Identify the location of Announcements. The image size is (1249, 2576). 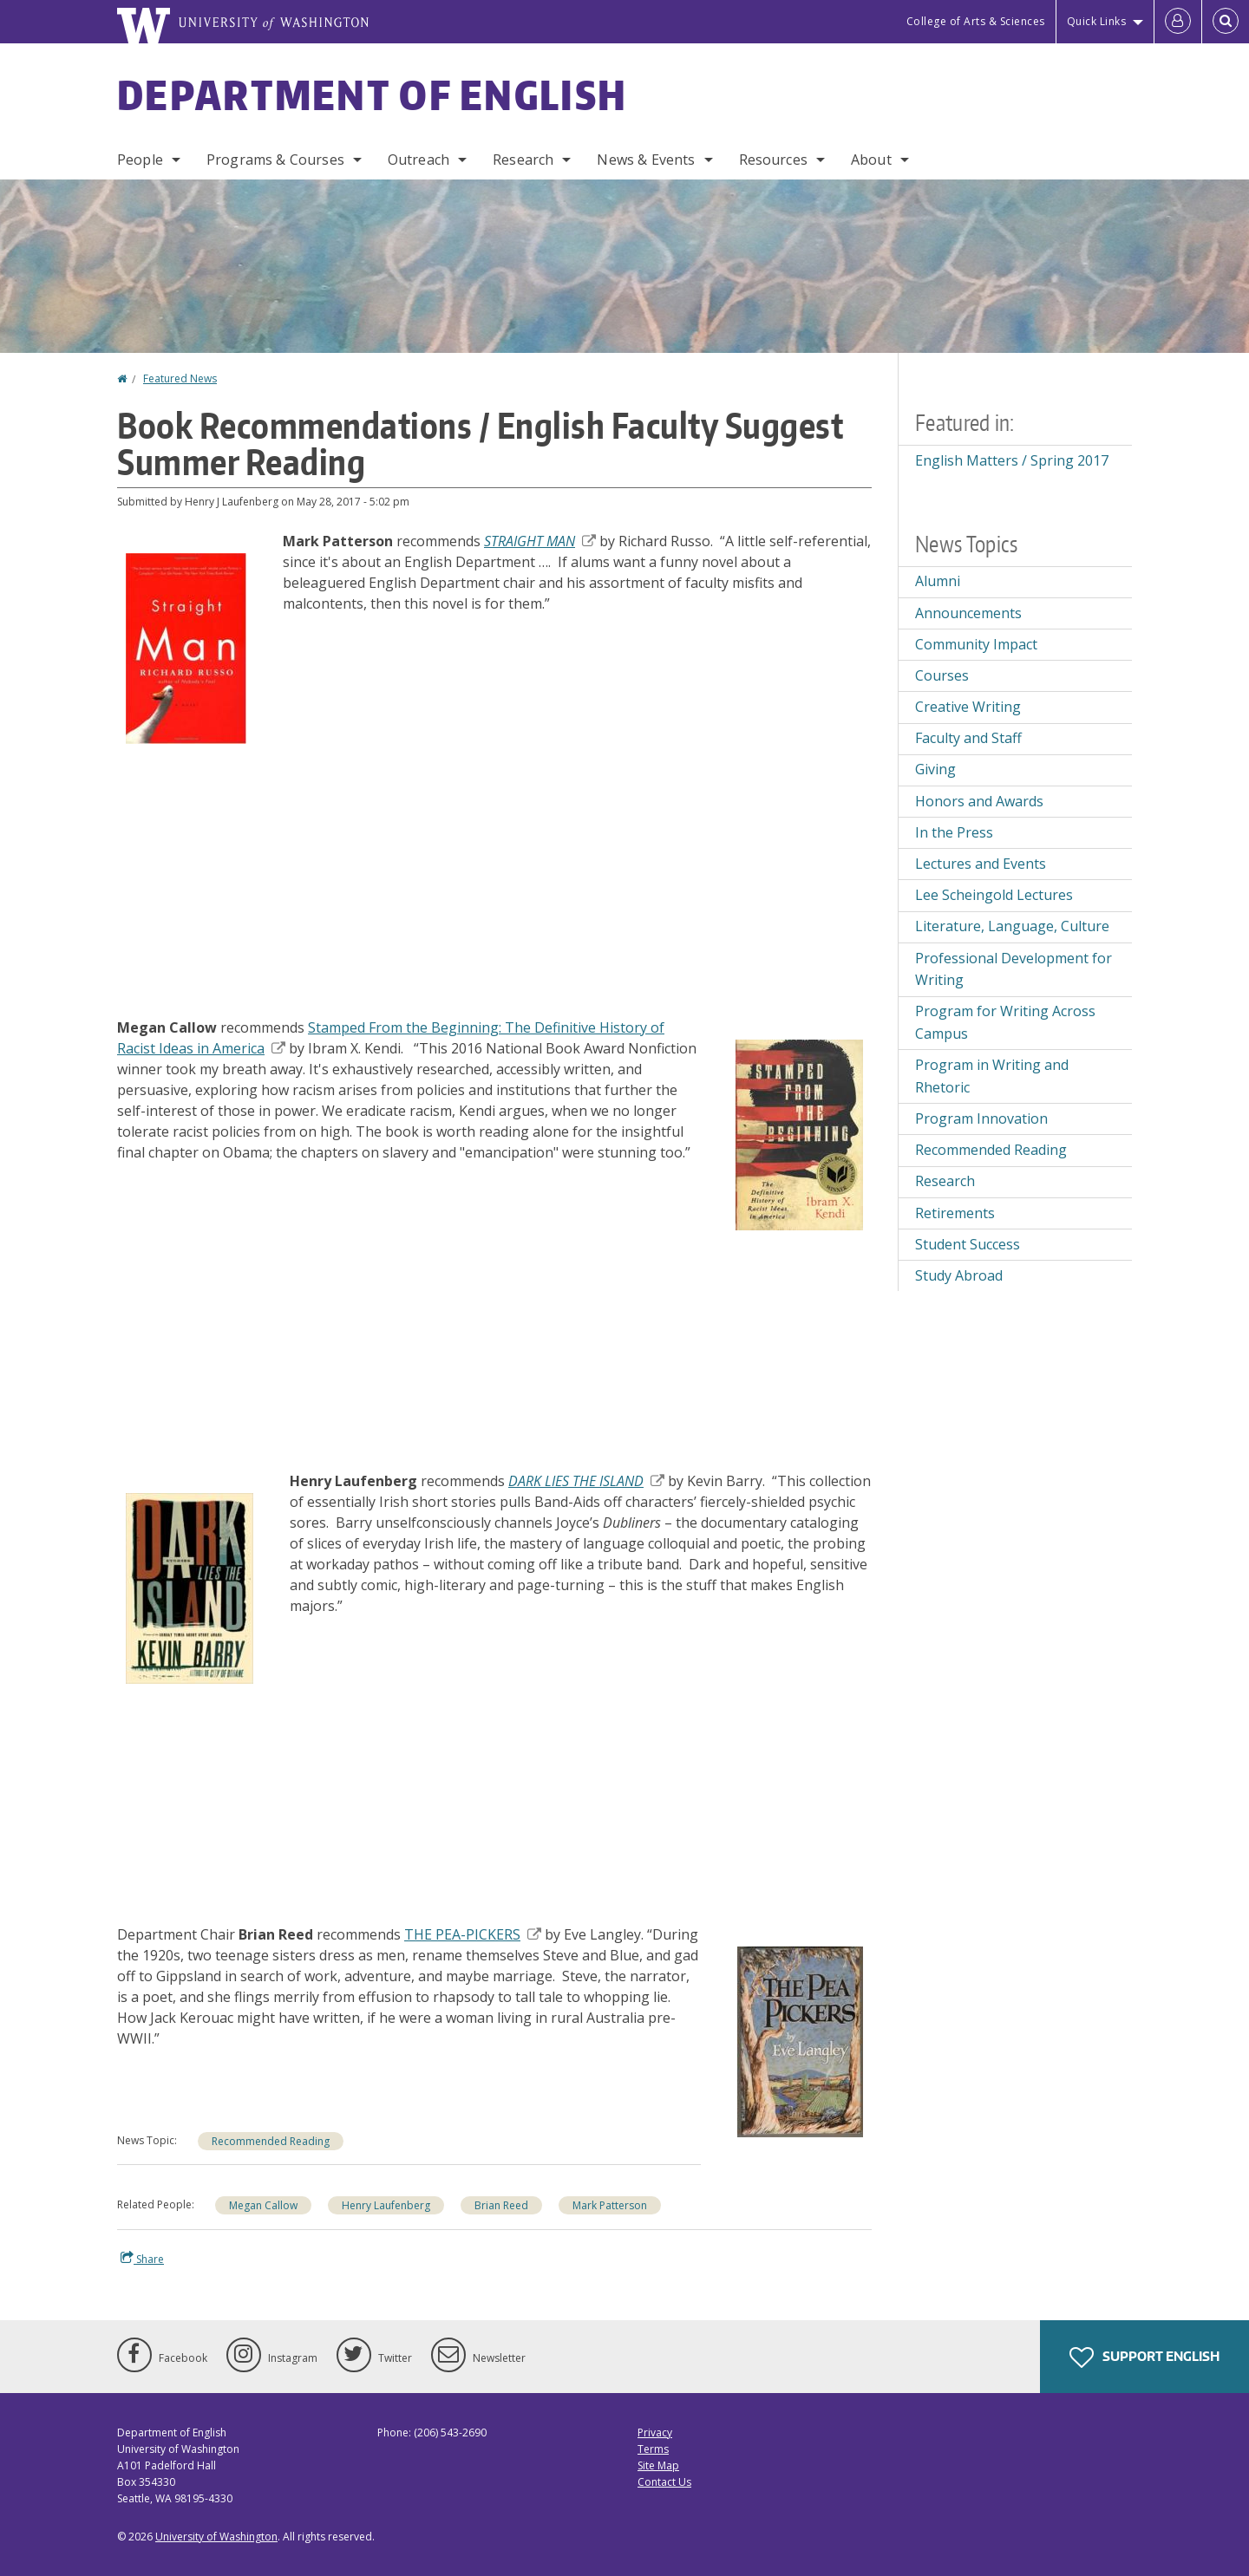
(968, 613).